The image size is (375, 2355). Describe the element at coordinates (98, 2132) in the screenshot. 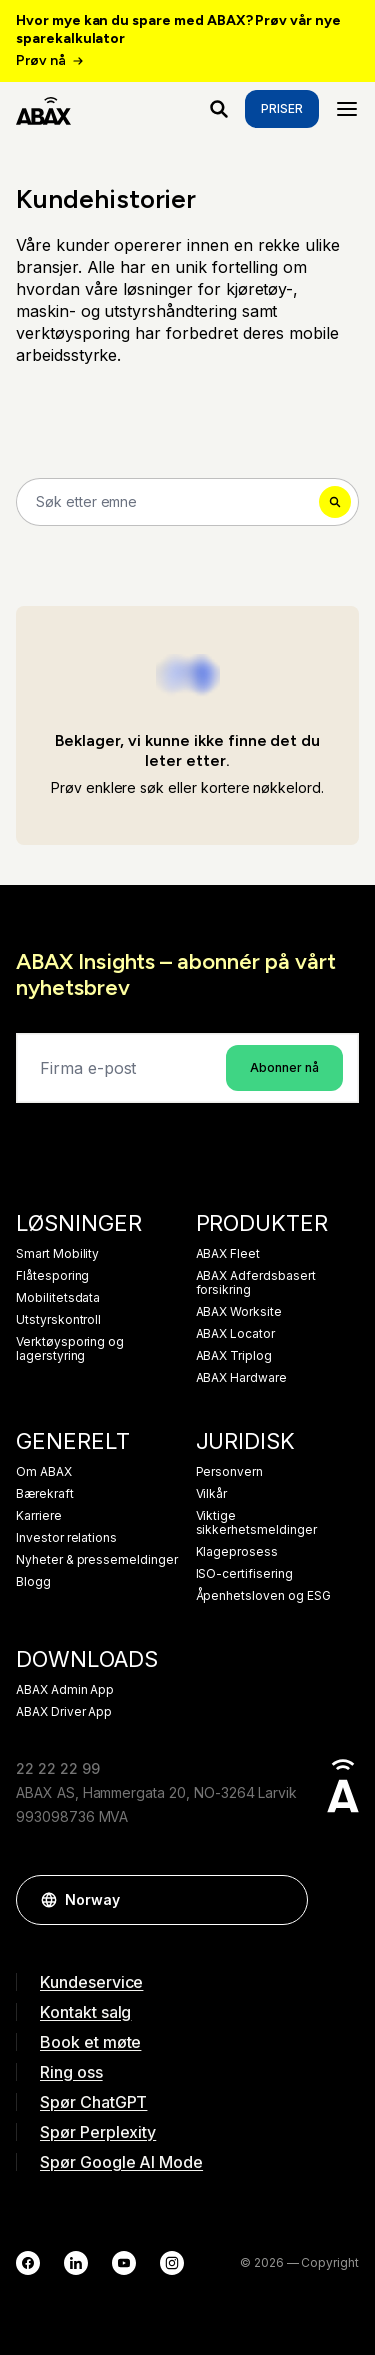

I see `Spør Perplexity` at that location.